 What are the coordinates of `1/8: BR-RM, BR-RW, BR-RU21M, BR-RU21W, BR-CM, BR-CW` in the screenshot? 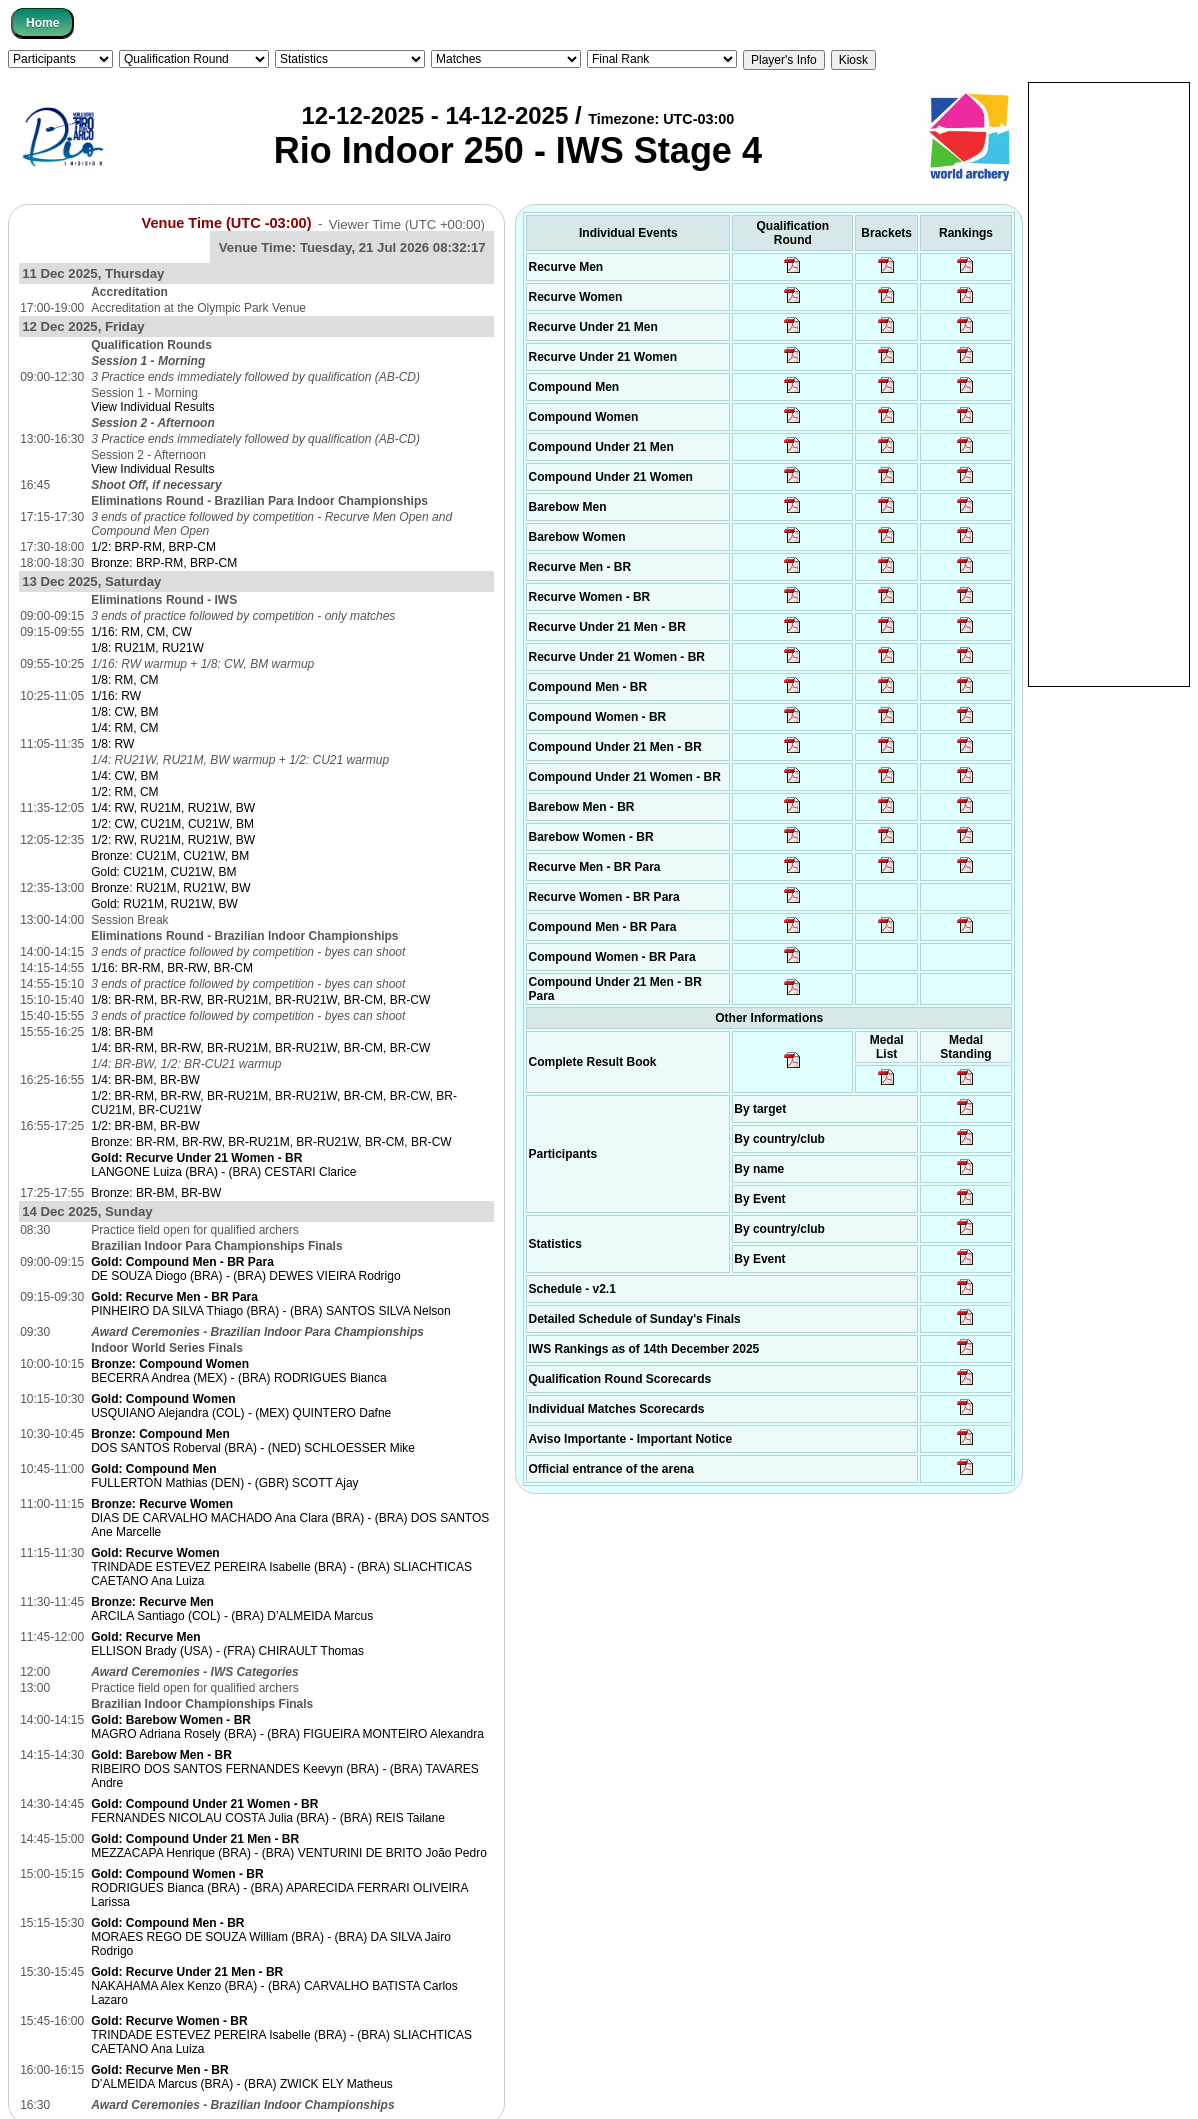 It's located at (260, 1000).